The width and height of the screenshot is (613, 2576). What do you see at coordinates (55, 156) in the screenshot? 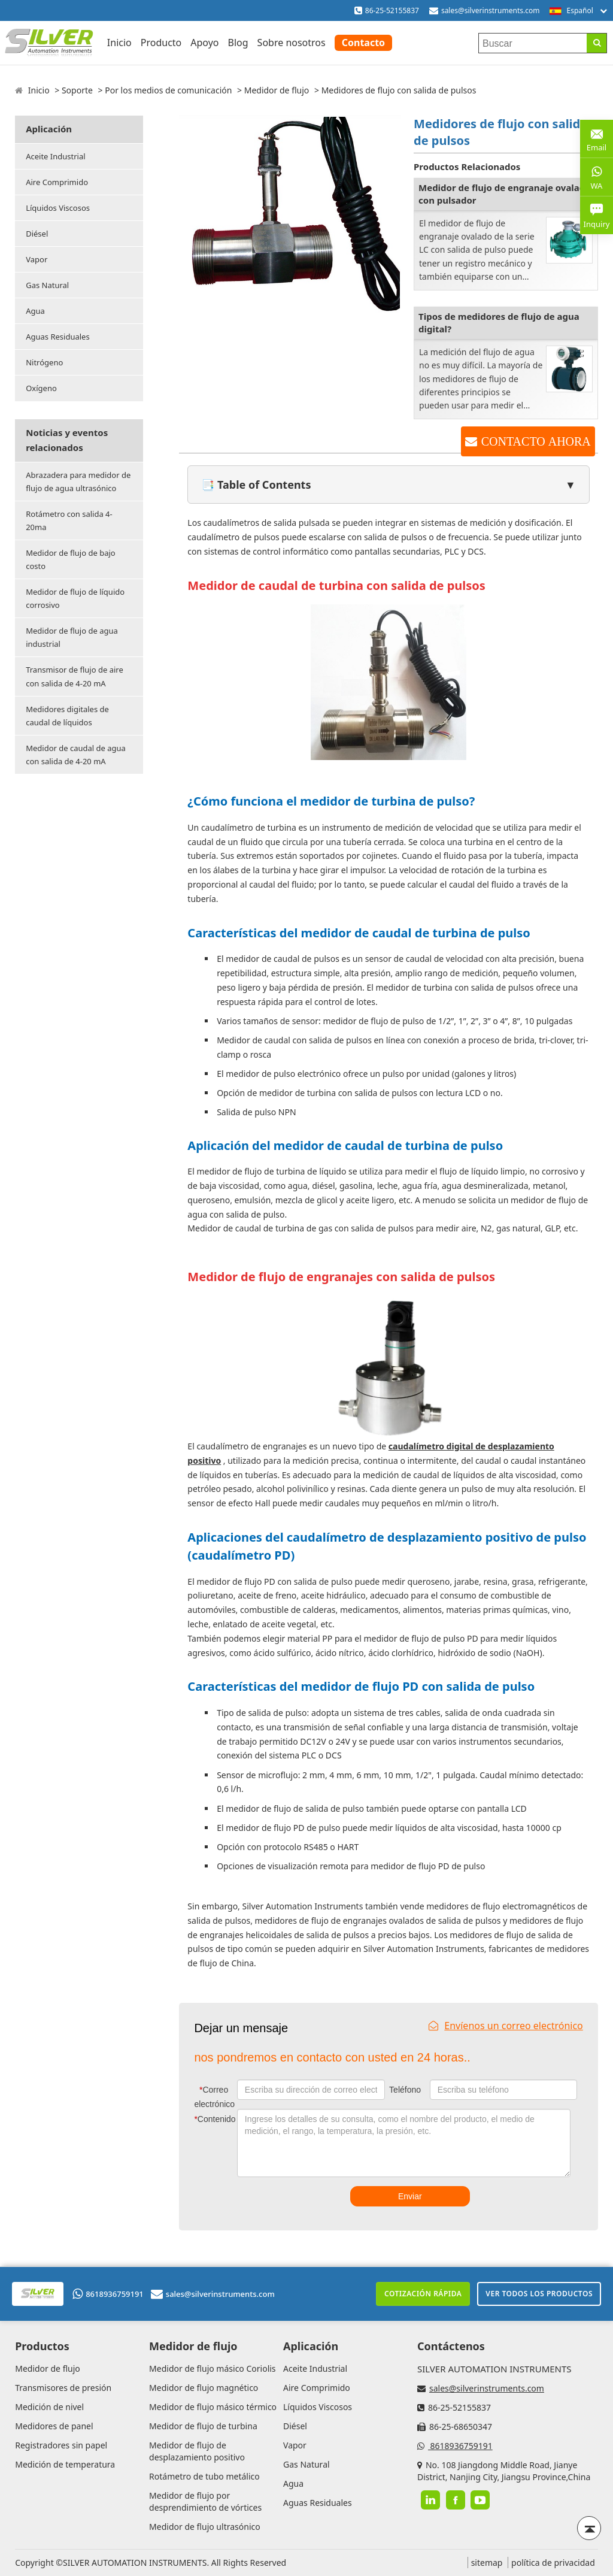
I see `Aceite Industrial` at bounding box center [55, 156].